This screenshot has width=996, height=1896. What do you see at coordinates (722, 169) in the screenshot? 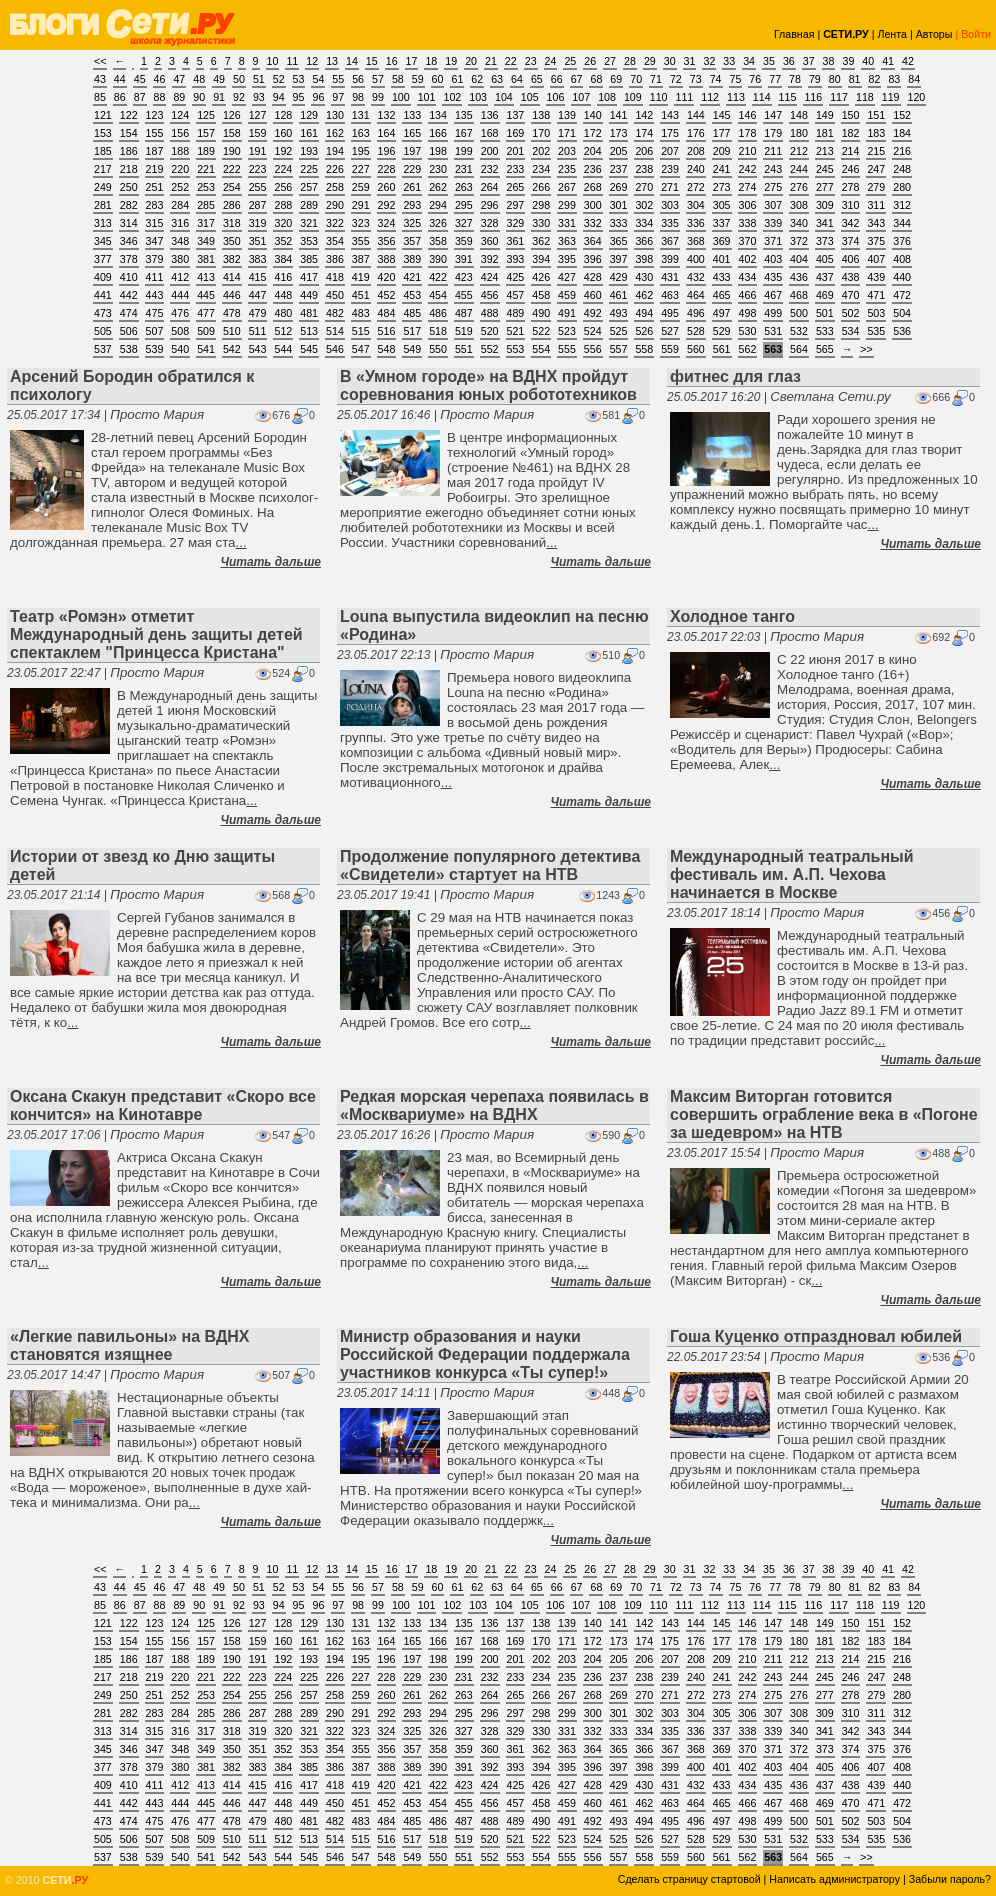
I see `241` at bounding box center [722, 169].